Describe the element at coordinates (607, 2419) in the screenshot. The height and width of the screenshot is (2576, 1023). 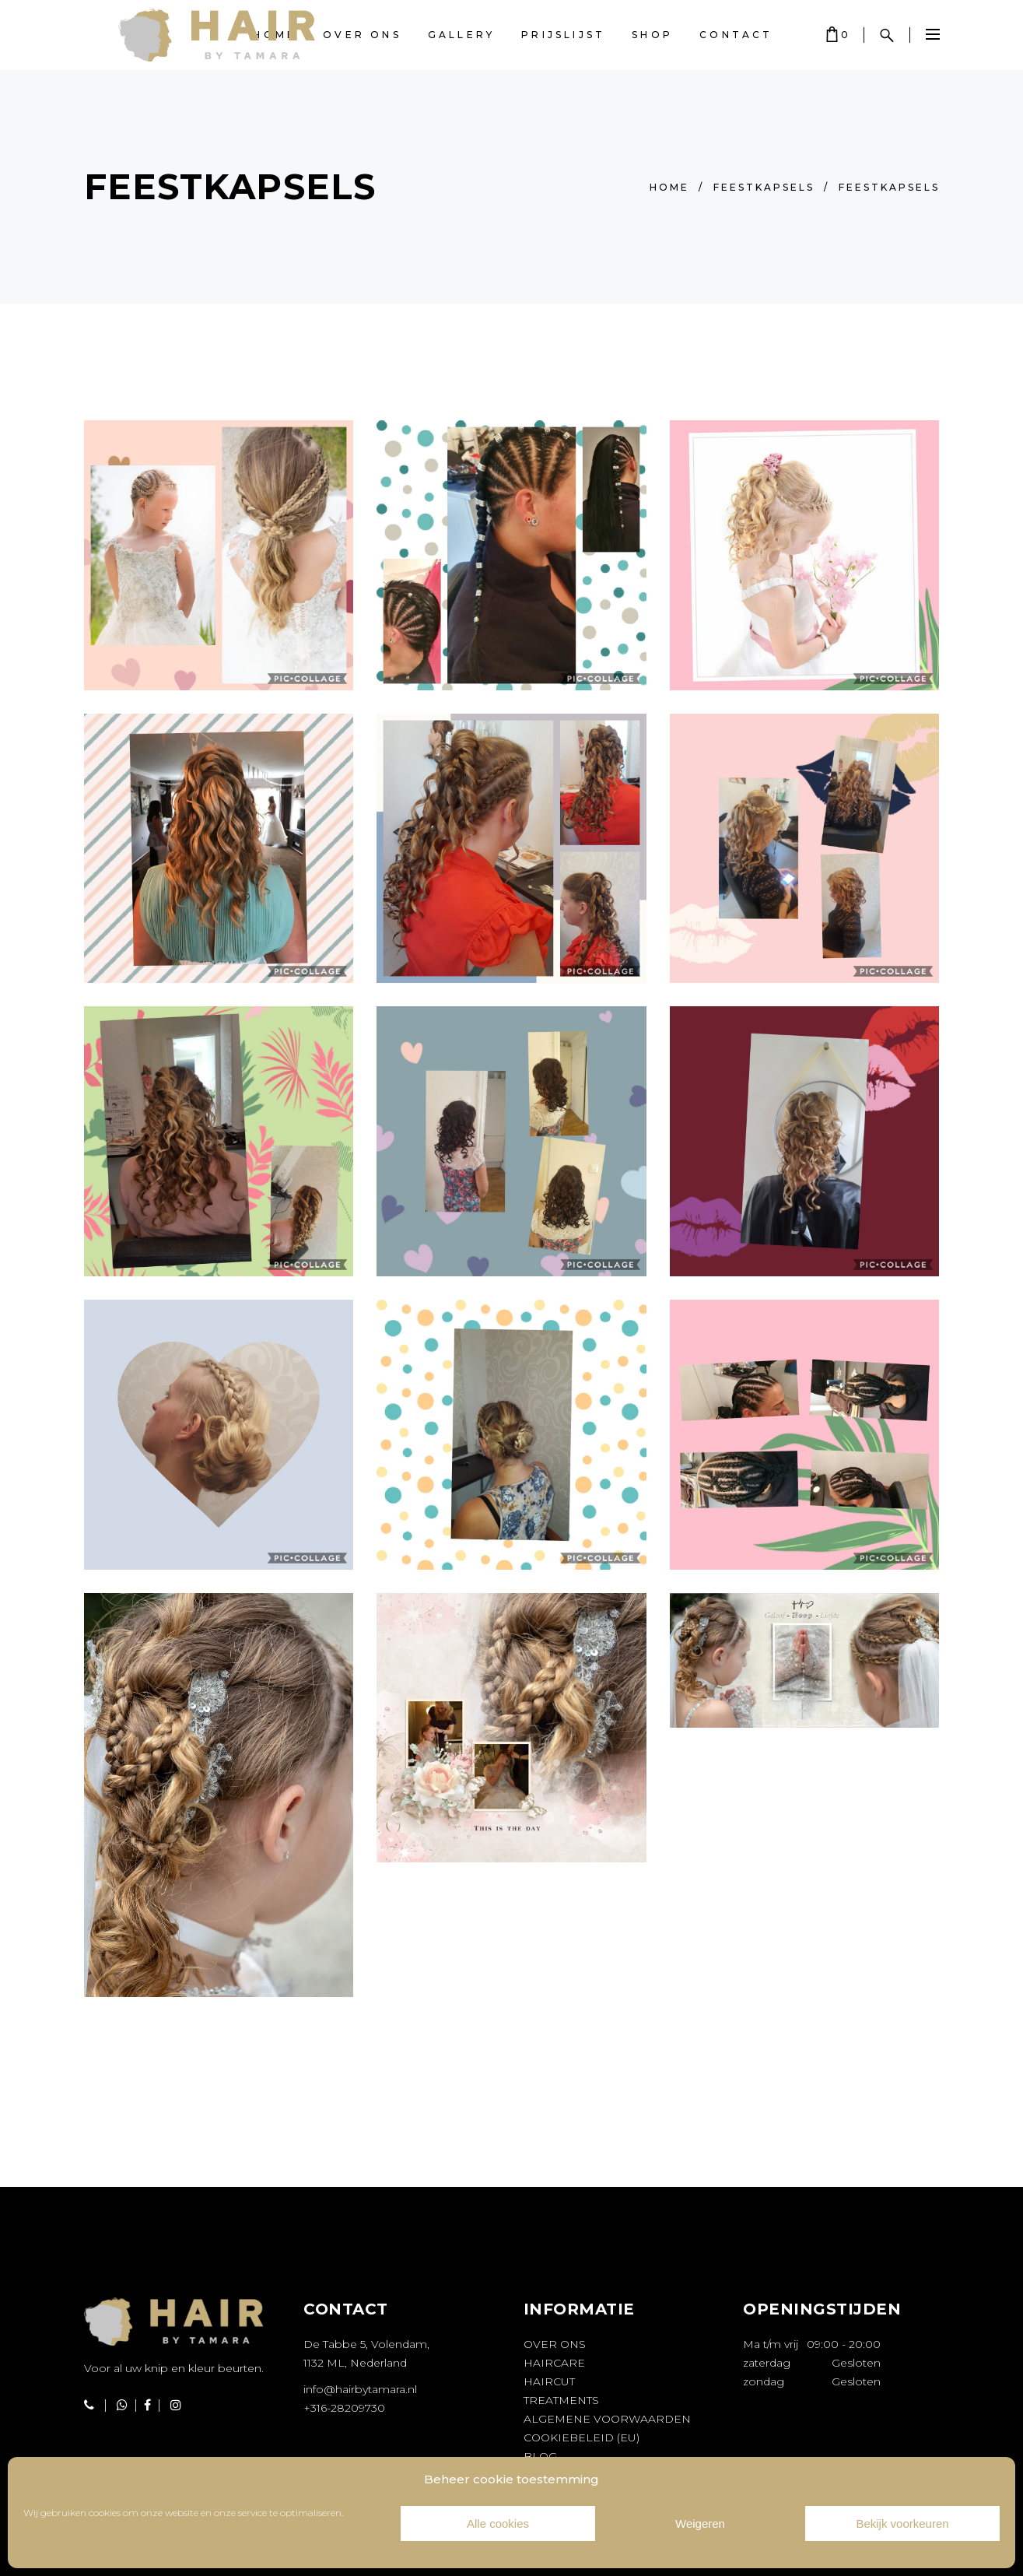
I see `Algemene voorwaarden` at that location.